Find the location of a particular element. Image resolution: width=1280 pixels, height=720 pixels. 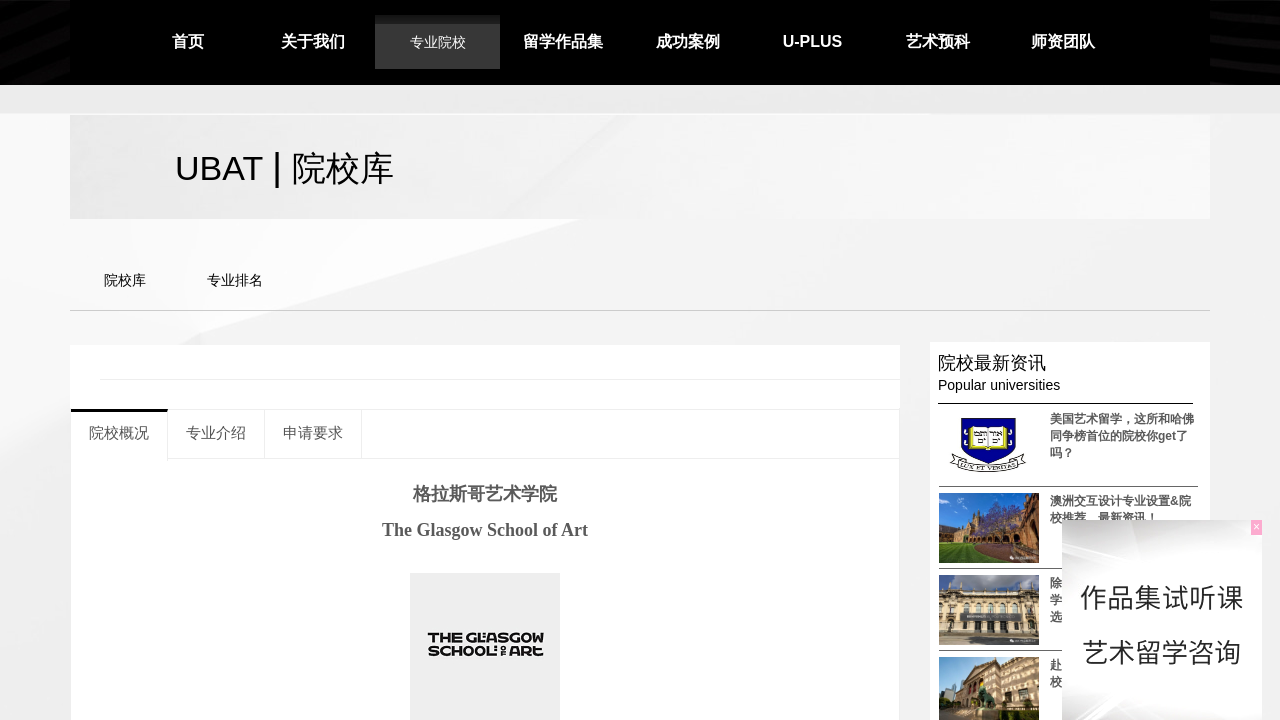

赴美留学 这几所室内设计院校你需要知道 is located at coordinates (1123, 673).